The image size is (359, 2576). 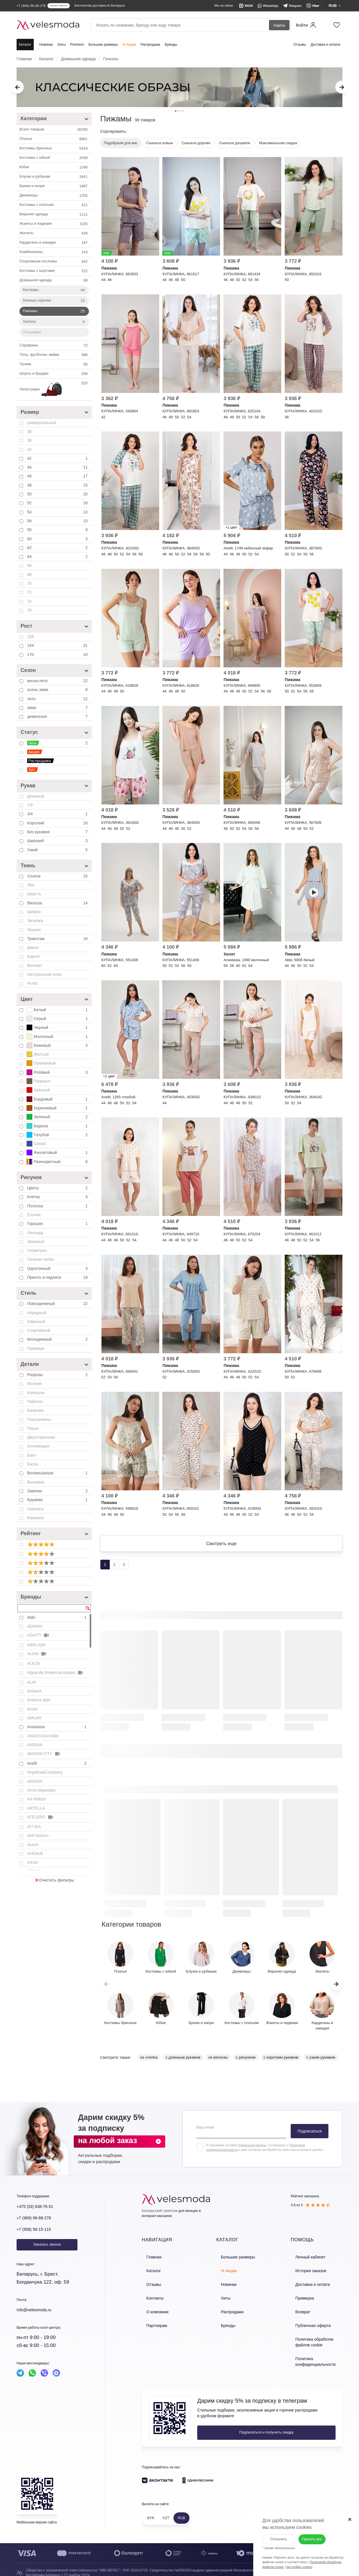 I want to click on Белый, so click(x=58, y=1010).